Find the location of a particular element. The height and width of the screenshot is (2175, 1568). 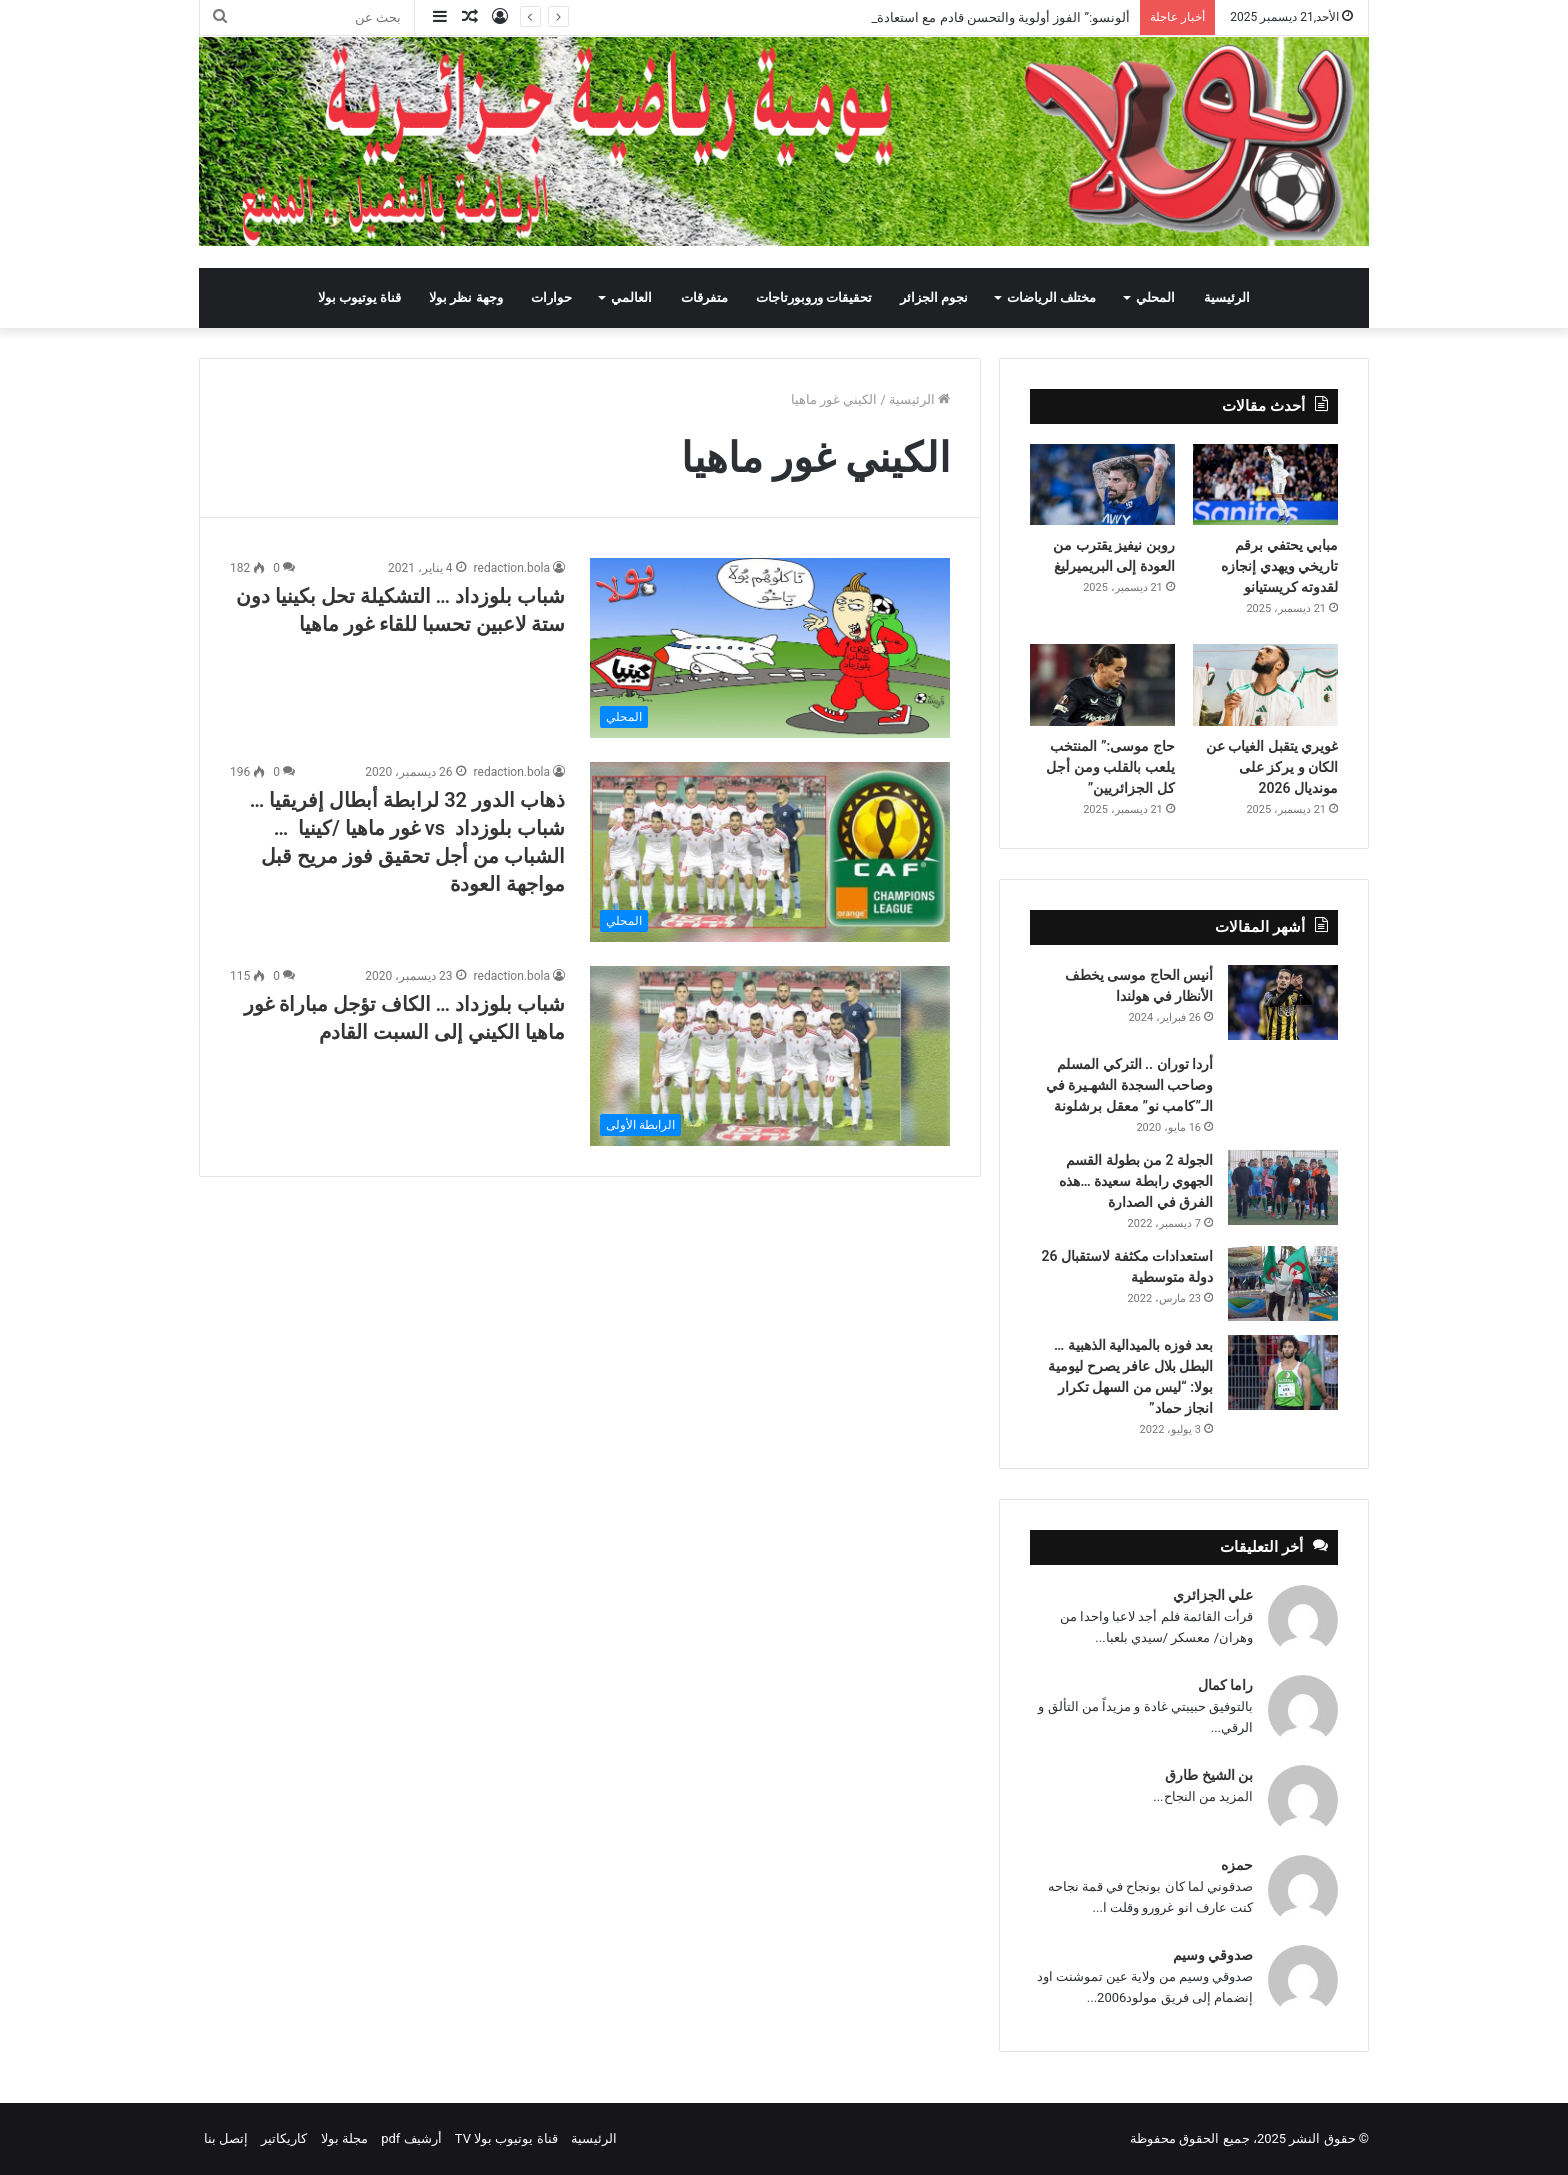

متفرقات is located at coordinates (704, 297).